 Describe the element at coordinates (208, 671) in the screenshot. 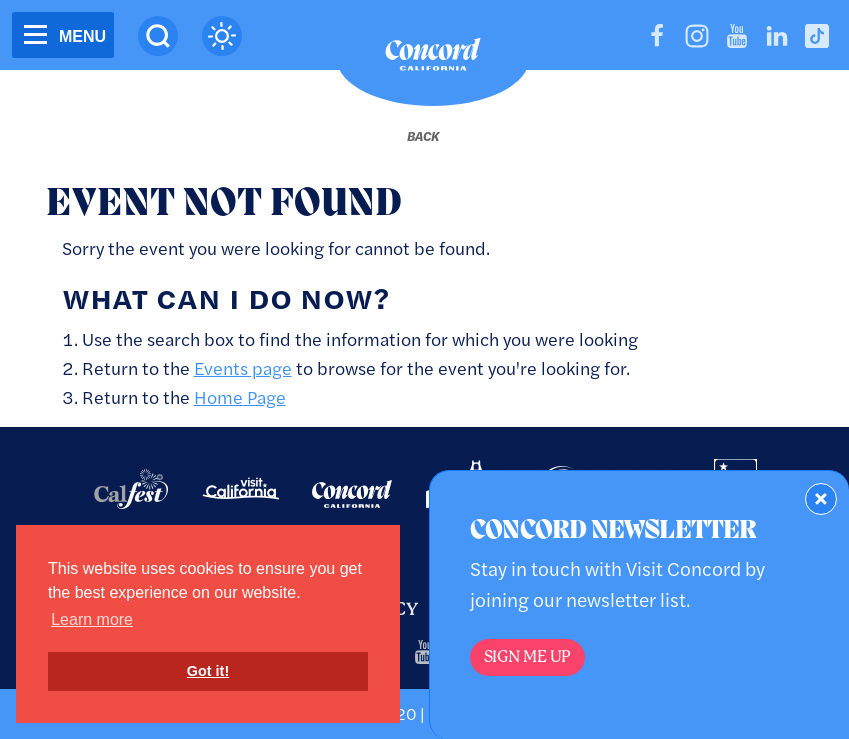

I see `Got it! [button]` at that location.